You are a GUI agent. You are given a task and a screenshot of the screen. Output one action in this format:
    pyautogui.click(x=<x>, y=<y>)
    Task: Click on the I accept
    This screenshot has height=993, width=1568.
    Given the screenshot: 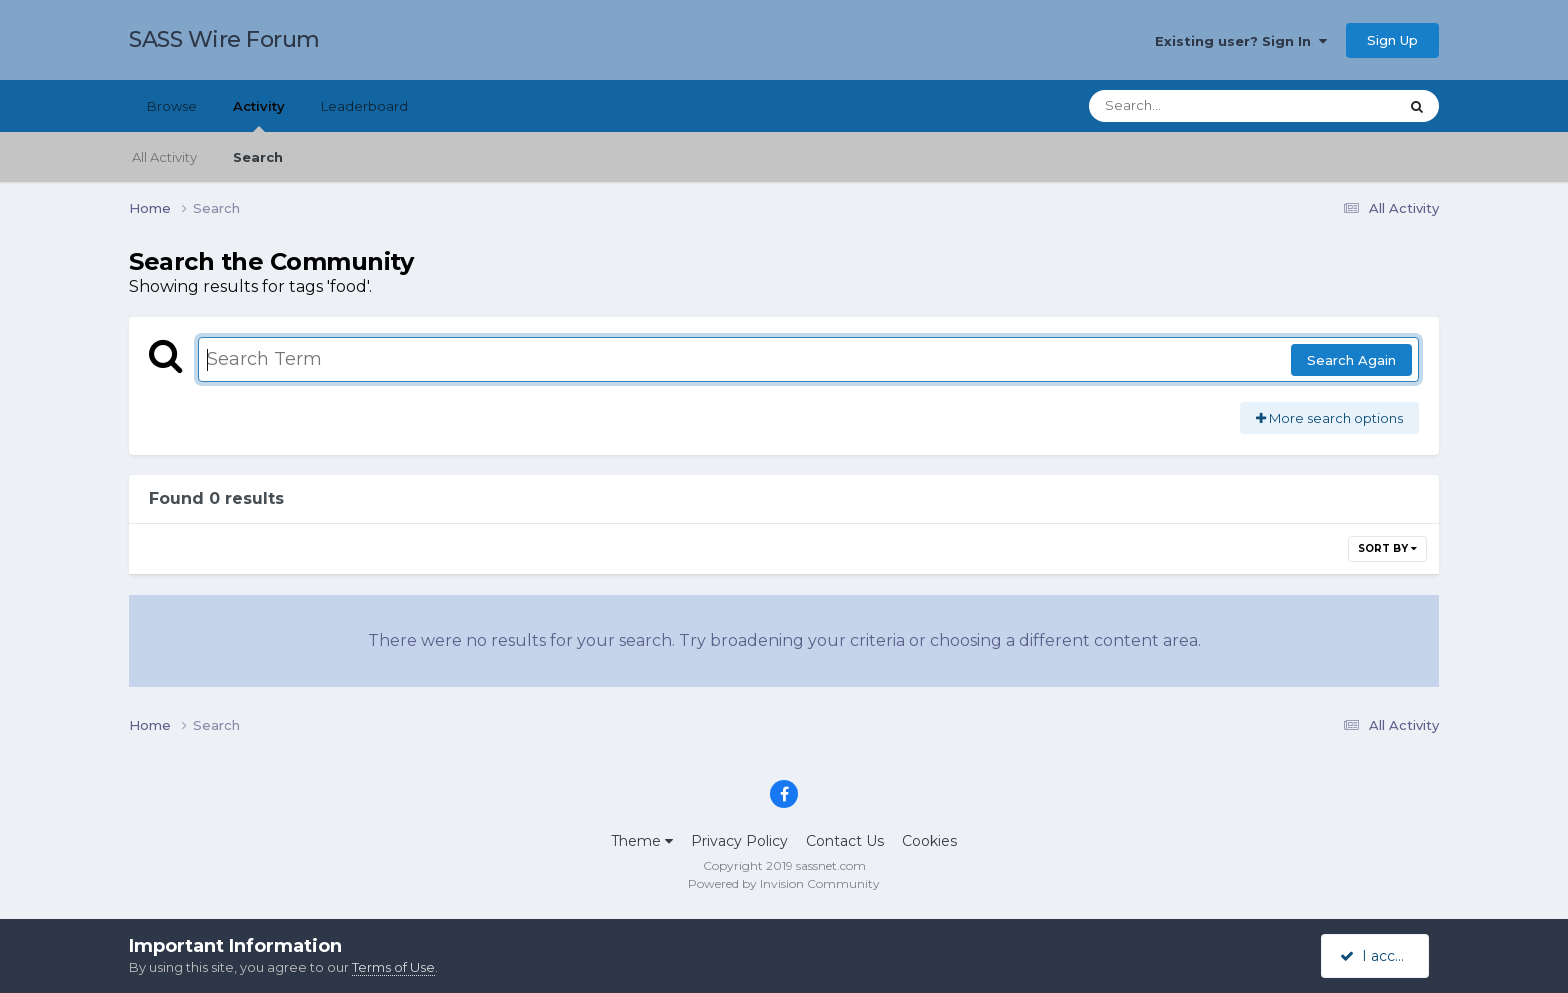 What is the action you would take?
    pyautogui.click(x=1378, y=956)
    